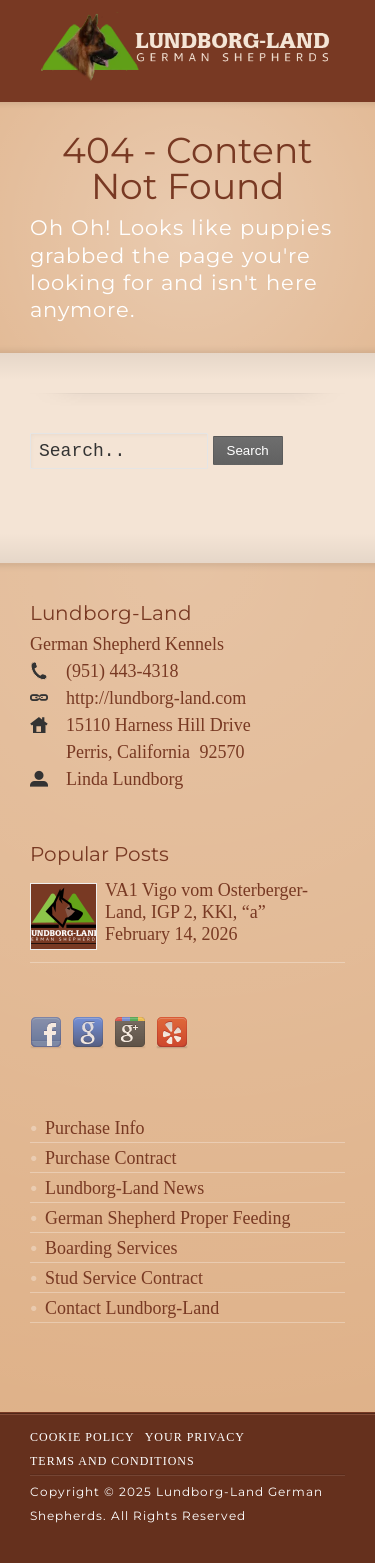 The height and width of the screenshot is (1563, 375). I want to click on Contact Lundborg-Land, so click(132, 1308).